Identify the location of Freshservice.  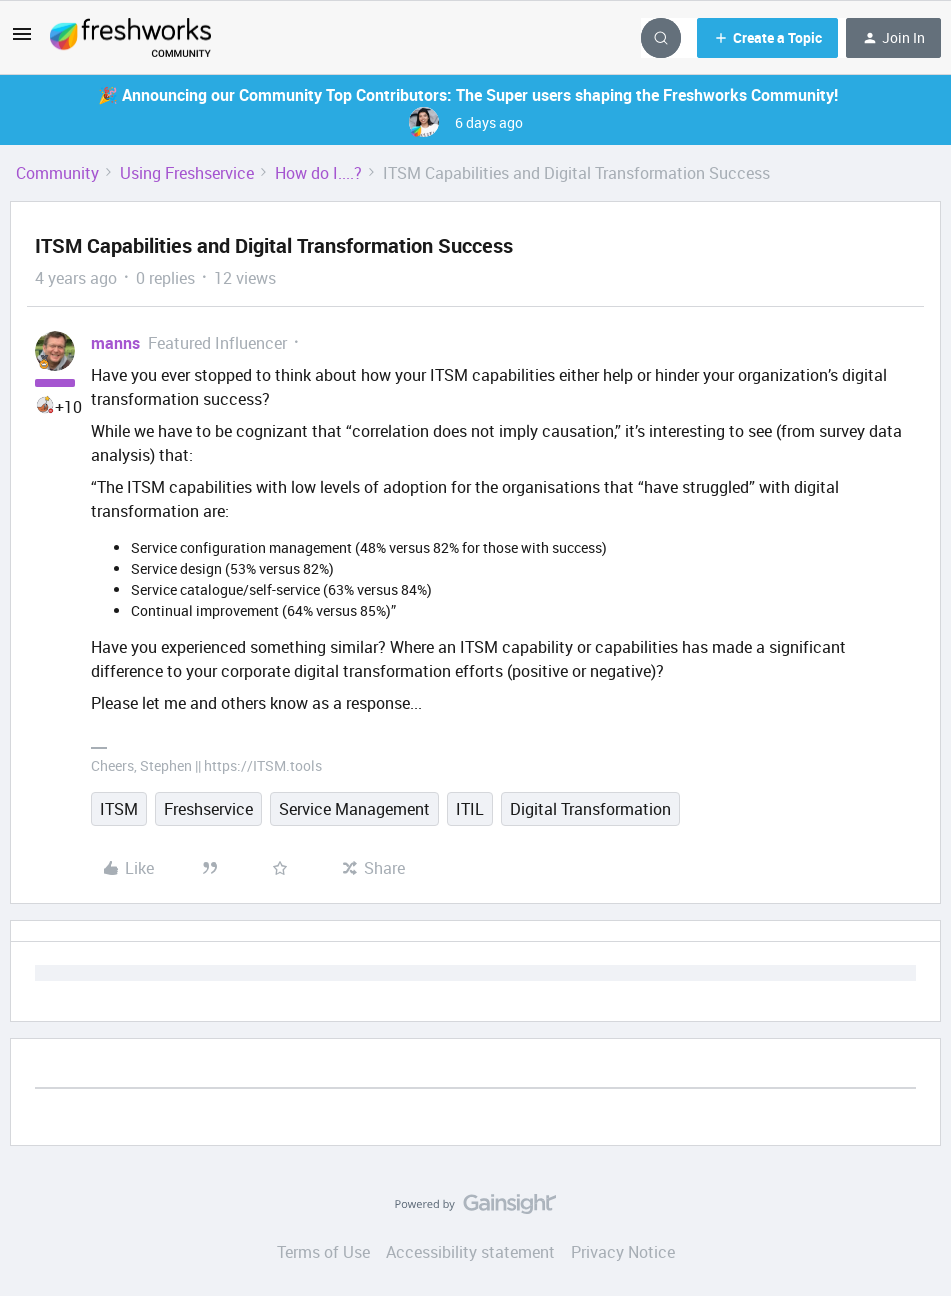
(208, 809).